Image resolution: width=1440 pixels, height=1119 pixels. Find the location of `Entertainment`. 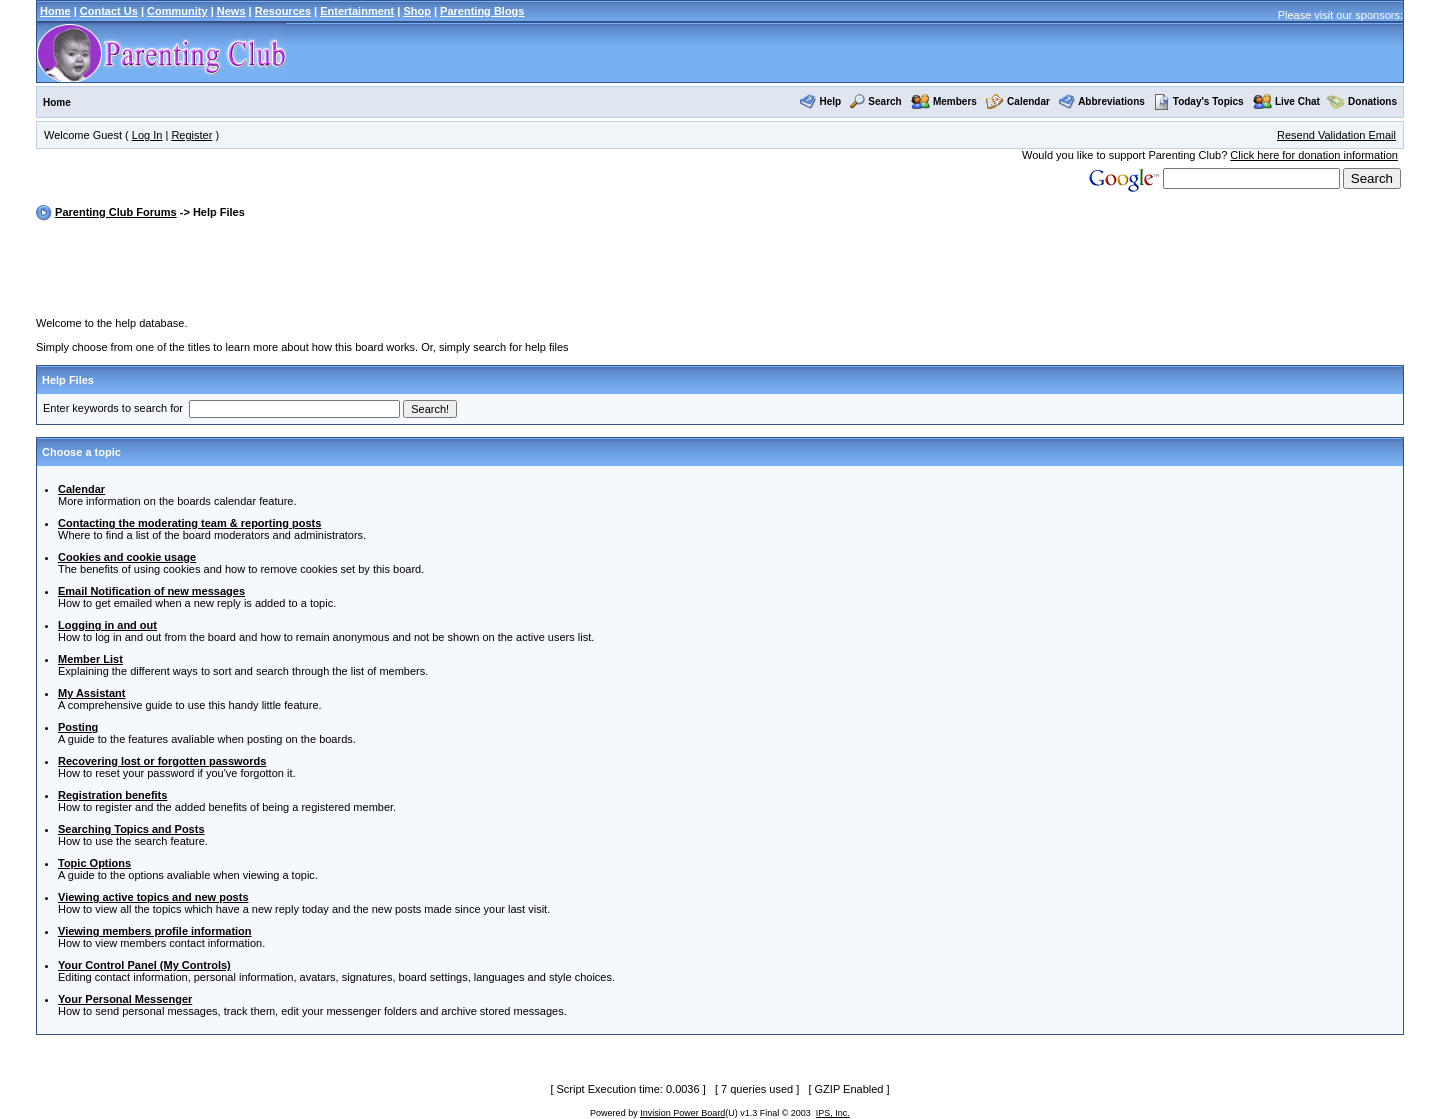

Entertainment is located at coordinates (357, 11).